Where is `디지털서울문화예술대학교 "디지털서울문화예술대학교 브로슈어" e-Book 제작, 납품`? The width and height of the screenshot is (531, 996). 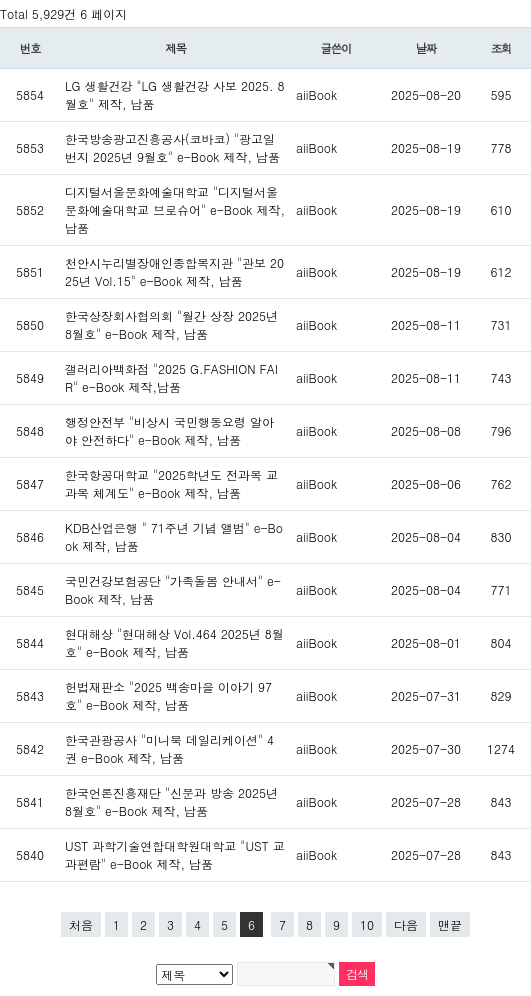 디지털서울문화예술대학교 "디지털서울문화예술대학교 브로슈어" e-Book 제작, 납품 is located at coordinates (175, 209).